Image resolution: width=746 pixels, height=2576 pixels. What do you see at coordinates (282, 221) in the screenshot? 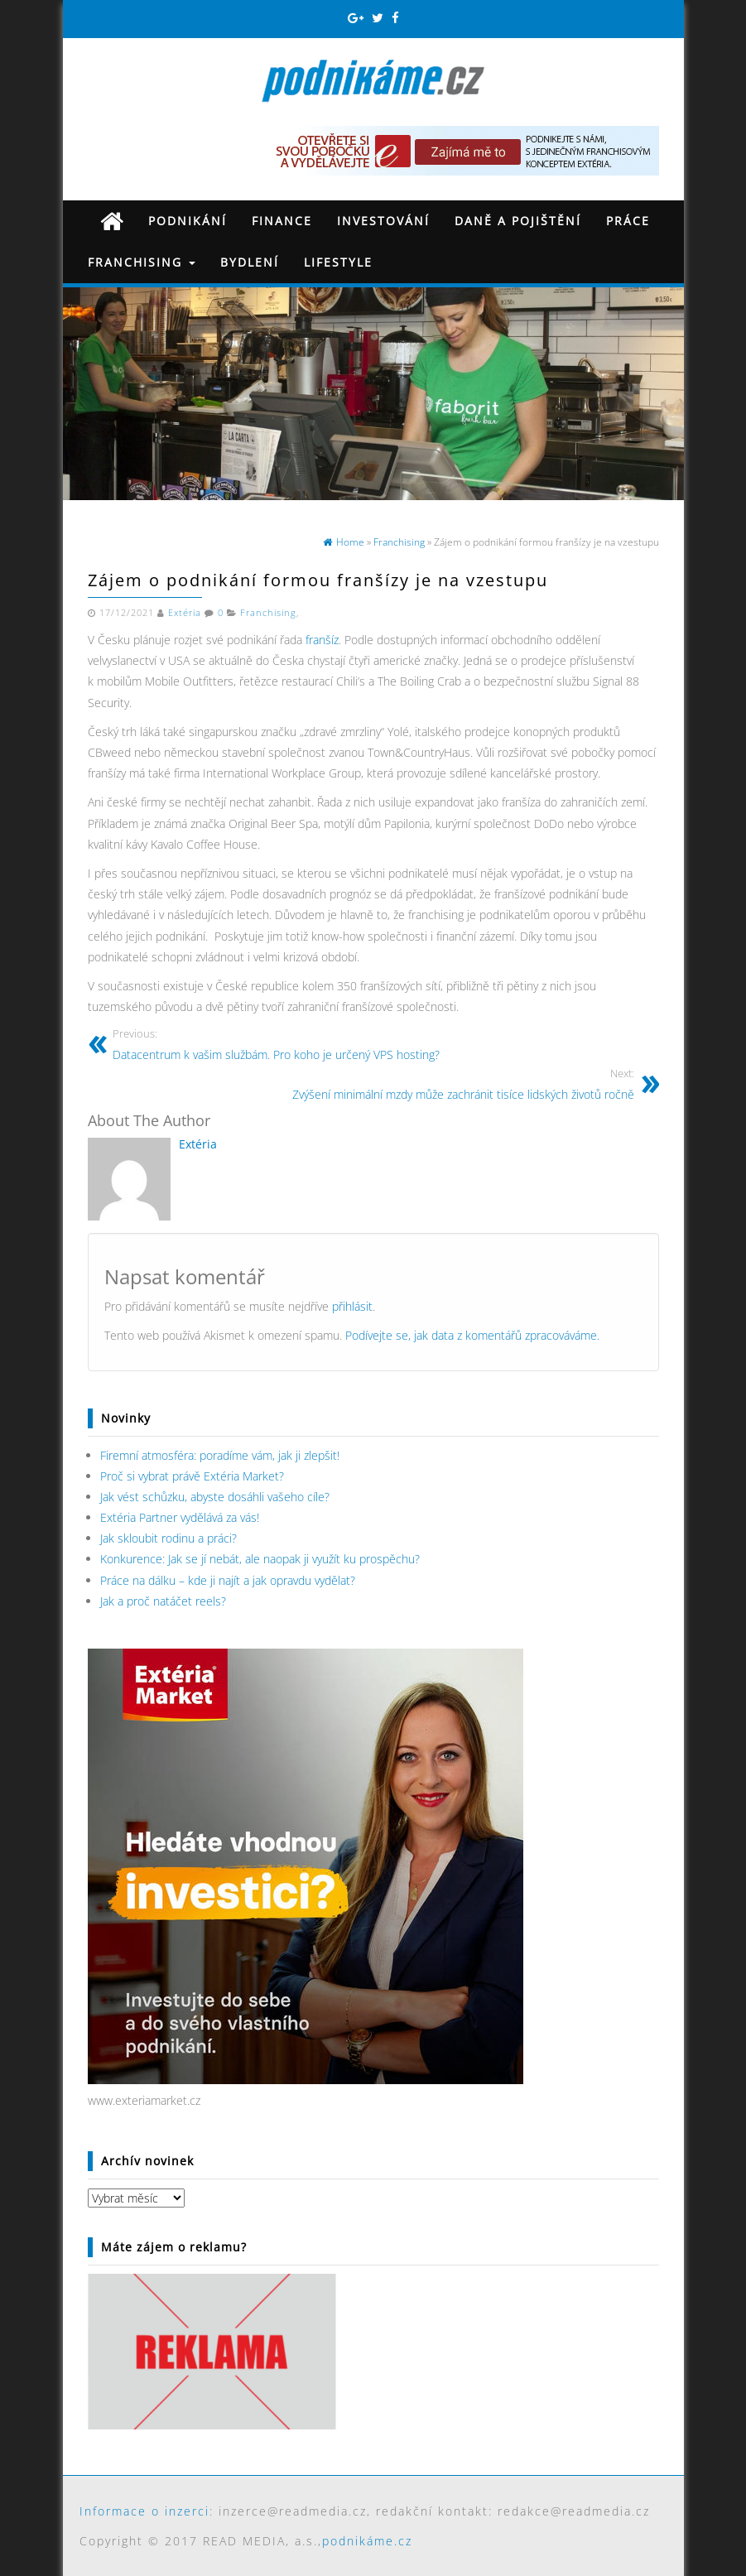
I see `Finance` at bounding box center [282, 221].